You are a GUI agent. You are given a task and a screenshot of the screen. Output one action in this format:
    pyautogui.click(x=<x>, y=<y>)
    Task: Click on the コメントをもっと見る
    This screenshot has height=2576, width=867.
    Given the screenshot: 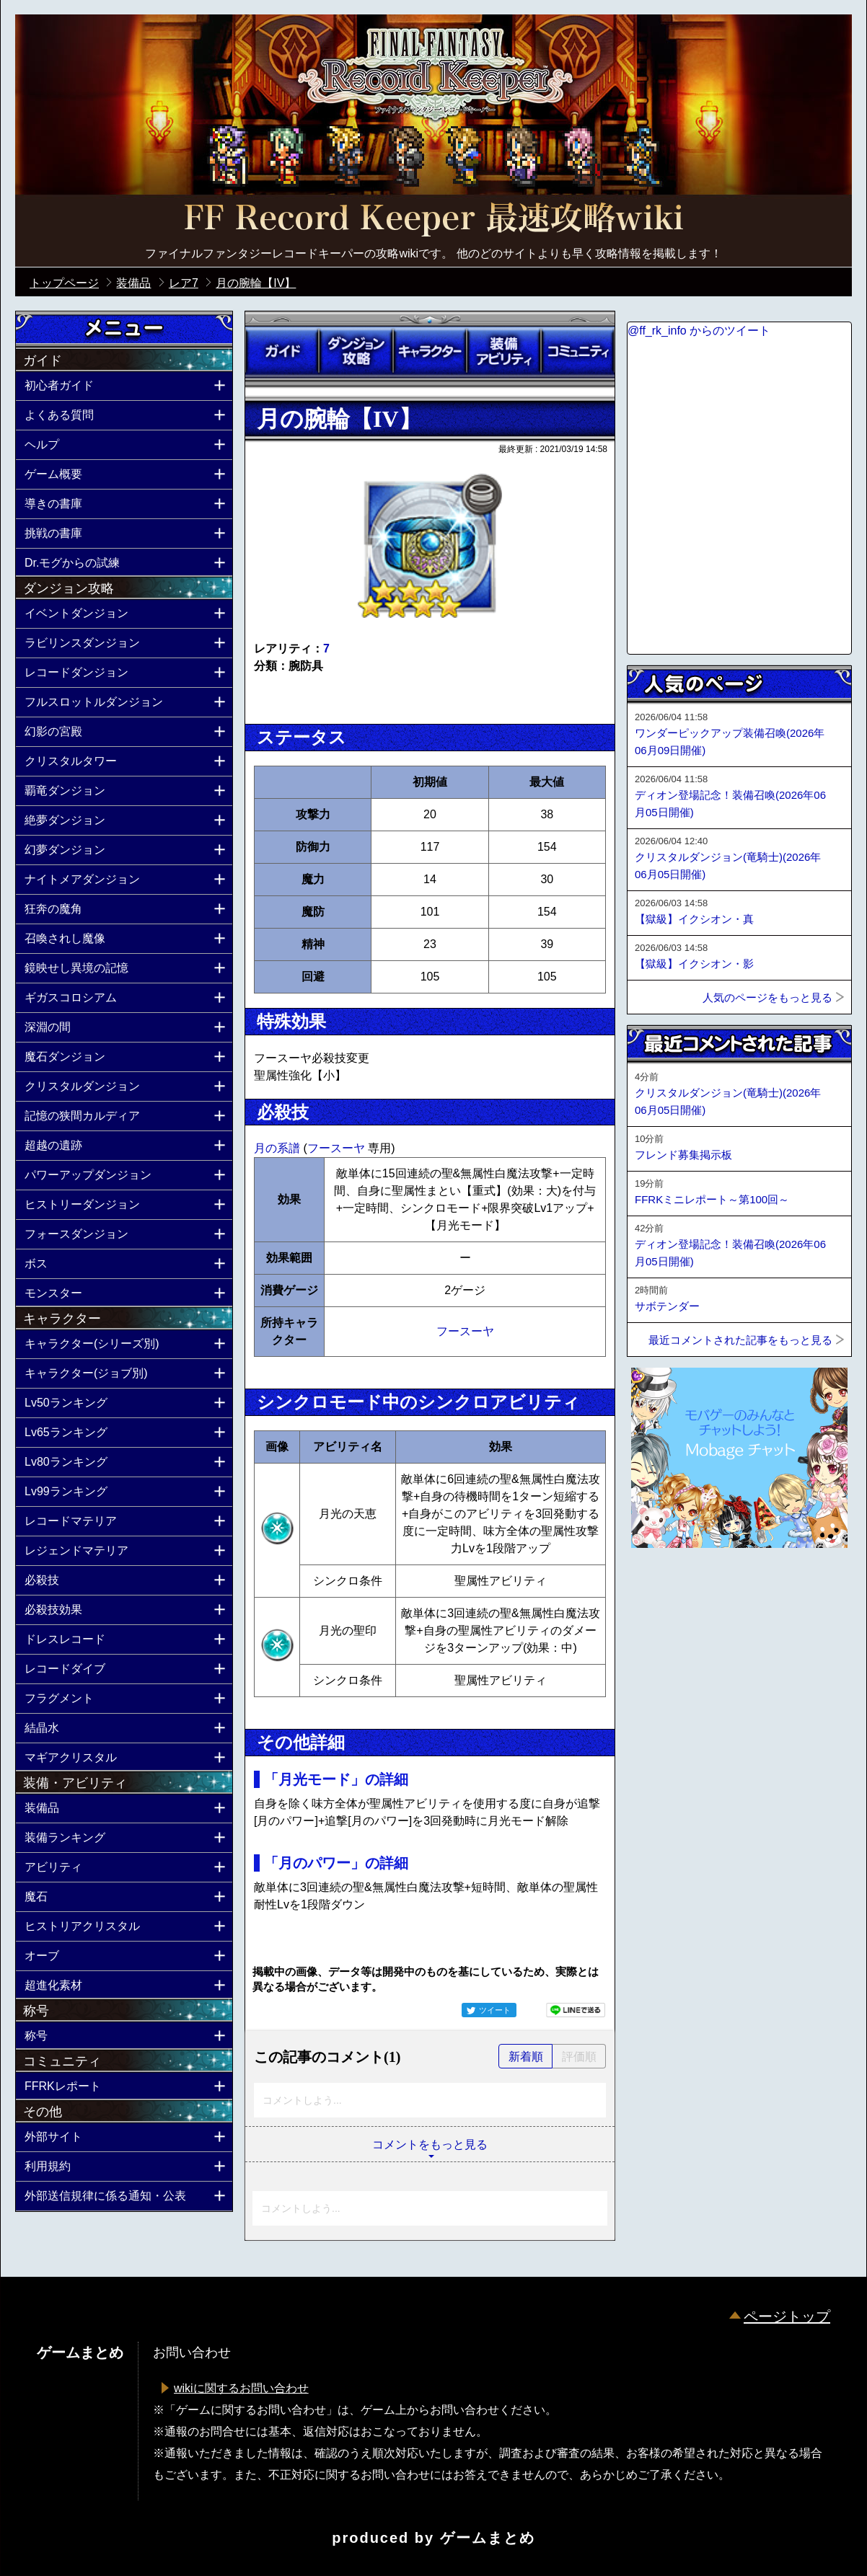 What is the action you would take?
    pyautogui.click(x=430, y=2144)
    